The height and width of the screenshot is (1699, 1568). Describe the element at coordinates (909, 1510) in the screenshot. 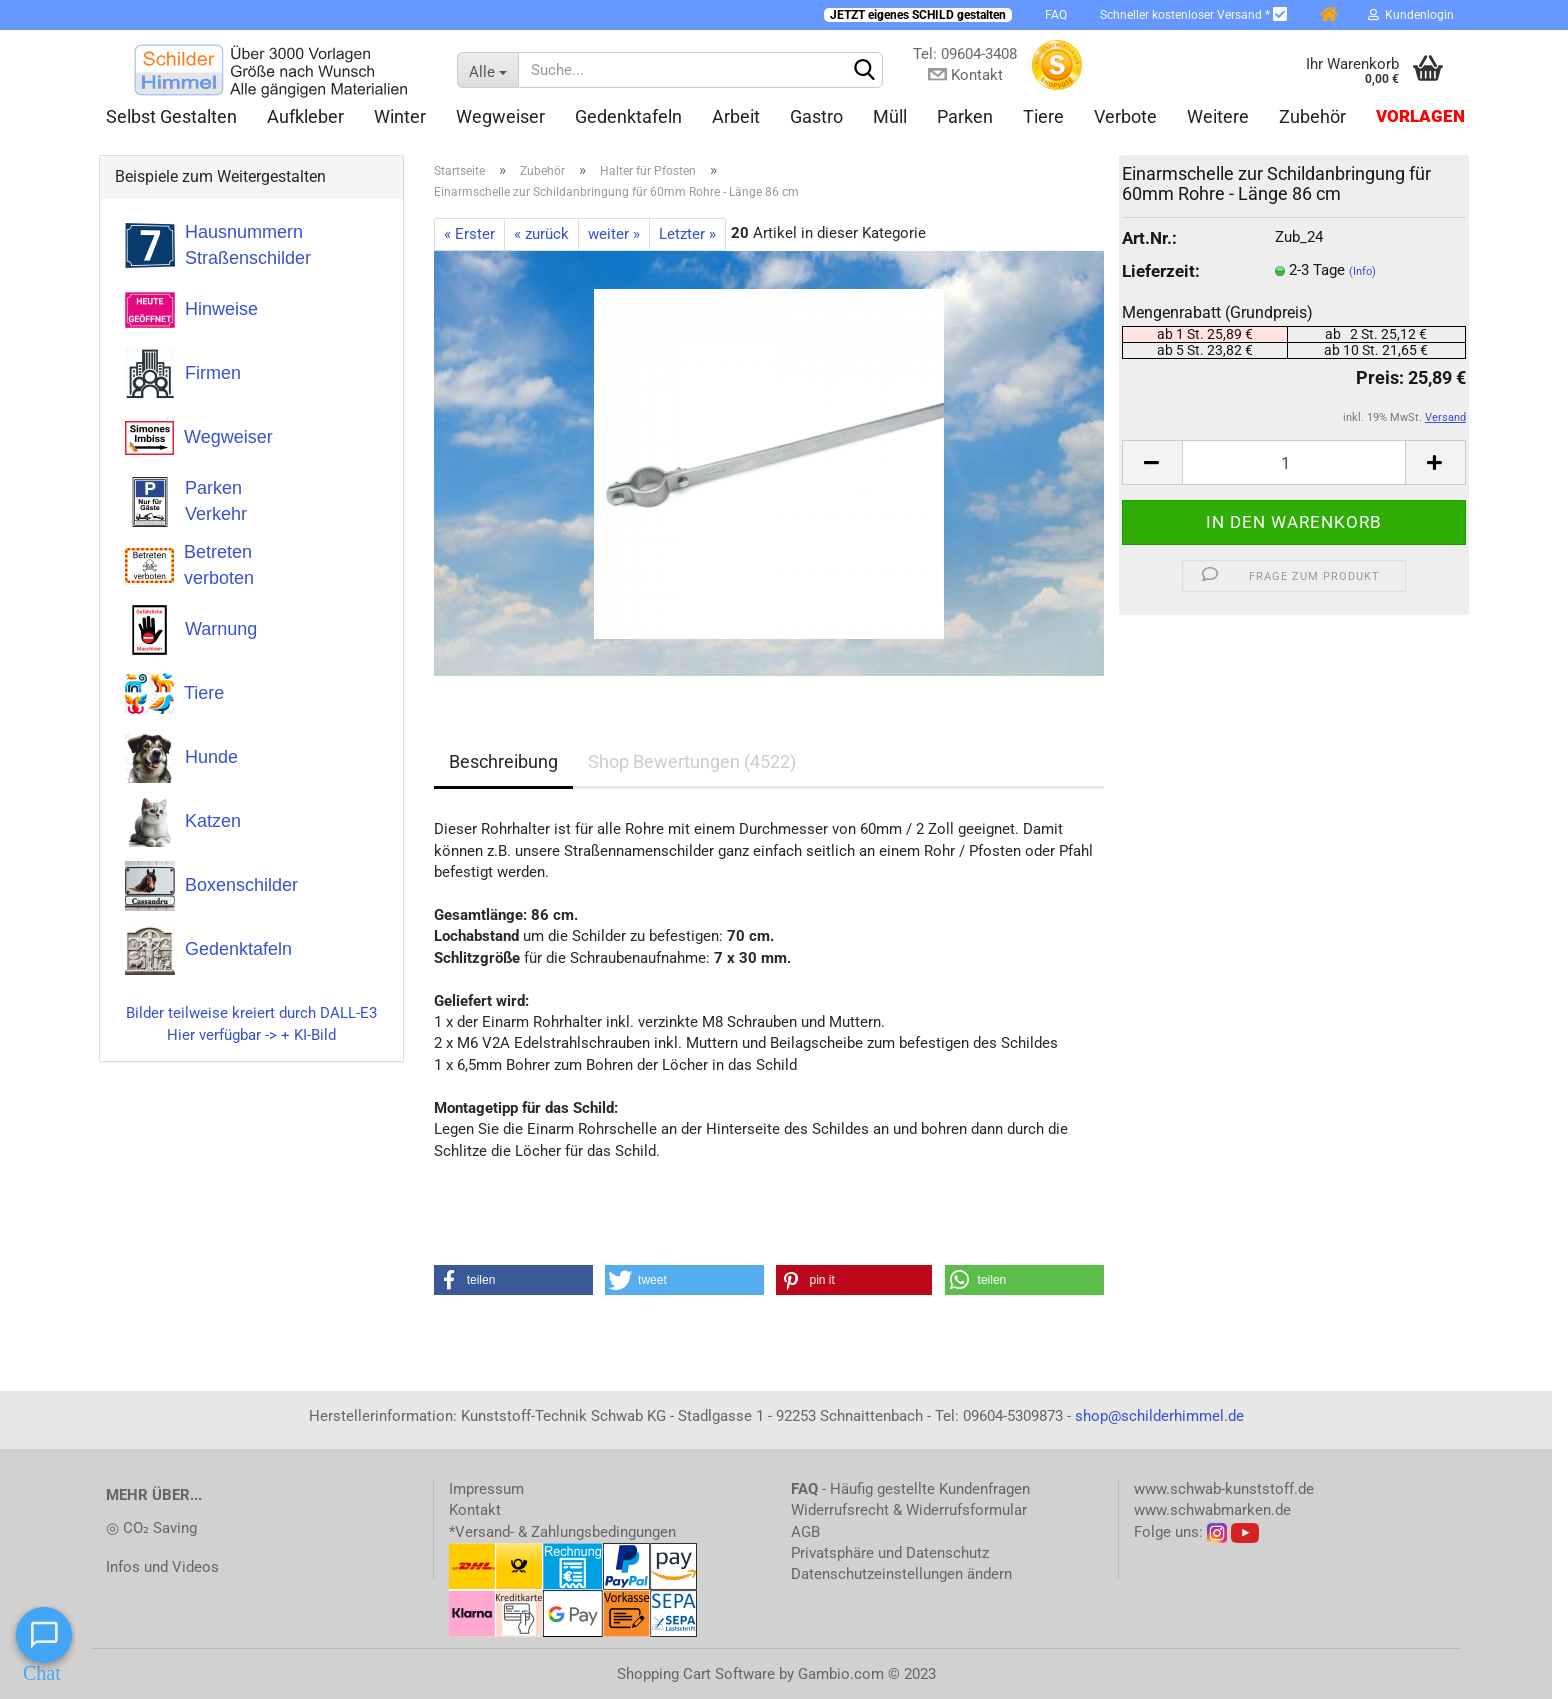

I see `Widerrufsrecht & Widerrufsformular` at that location.